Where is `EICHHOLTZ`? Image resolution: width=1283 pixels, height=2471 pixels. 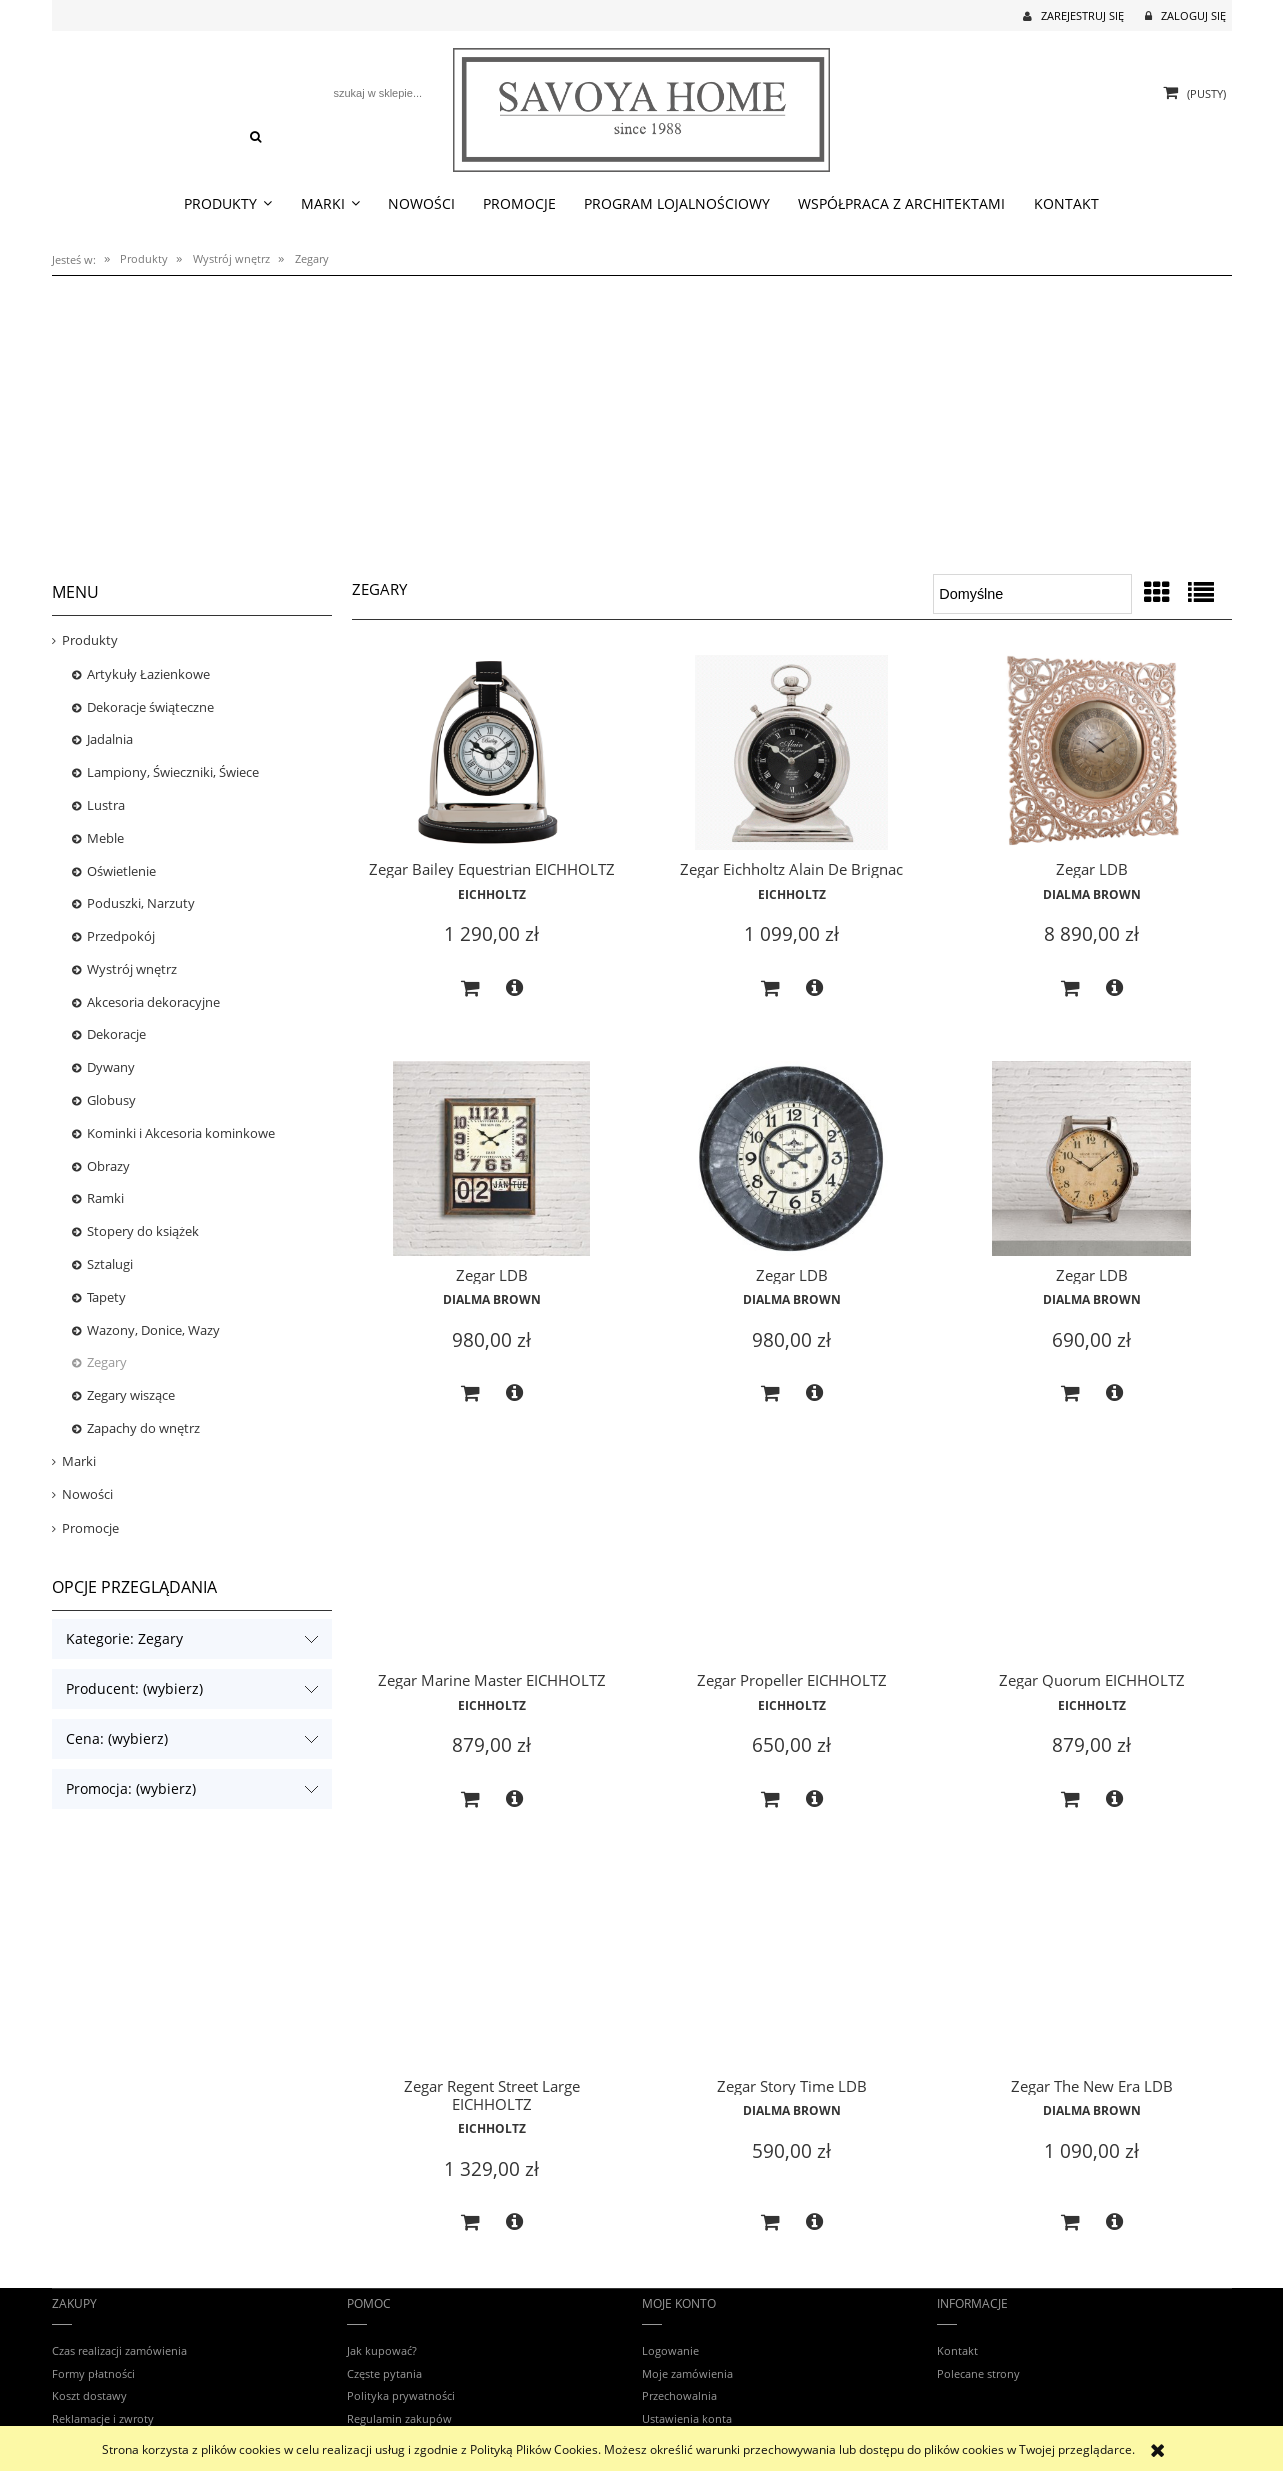 EICHHOLTZ is located at coordinates (492, 894).